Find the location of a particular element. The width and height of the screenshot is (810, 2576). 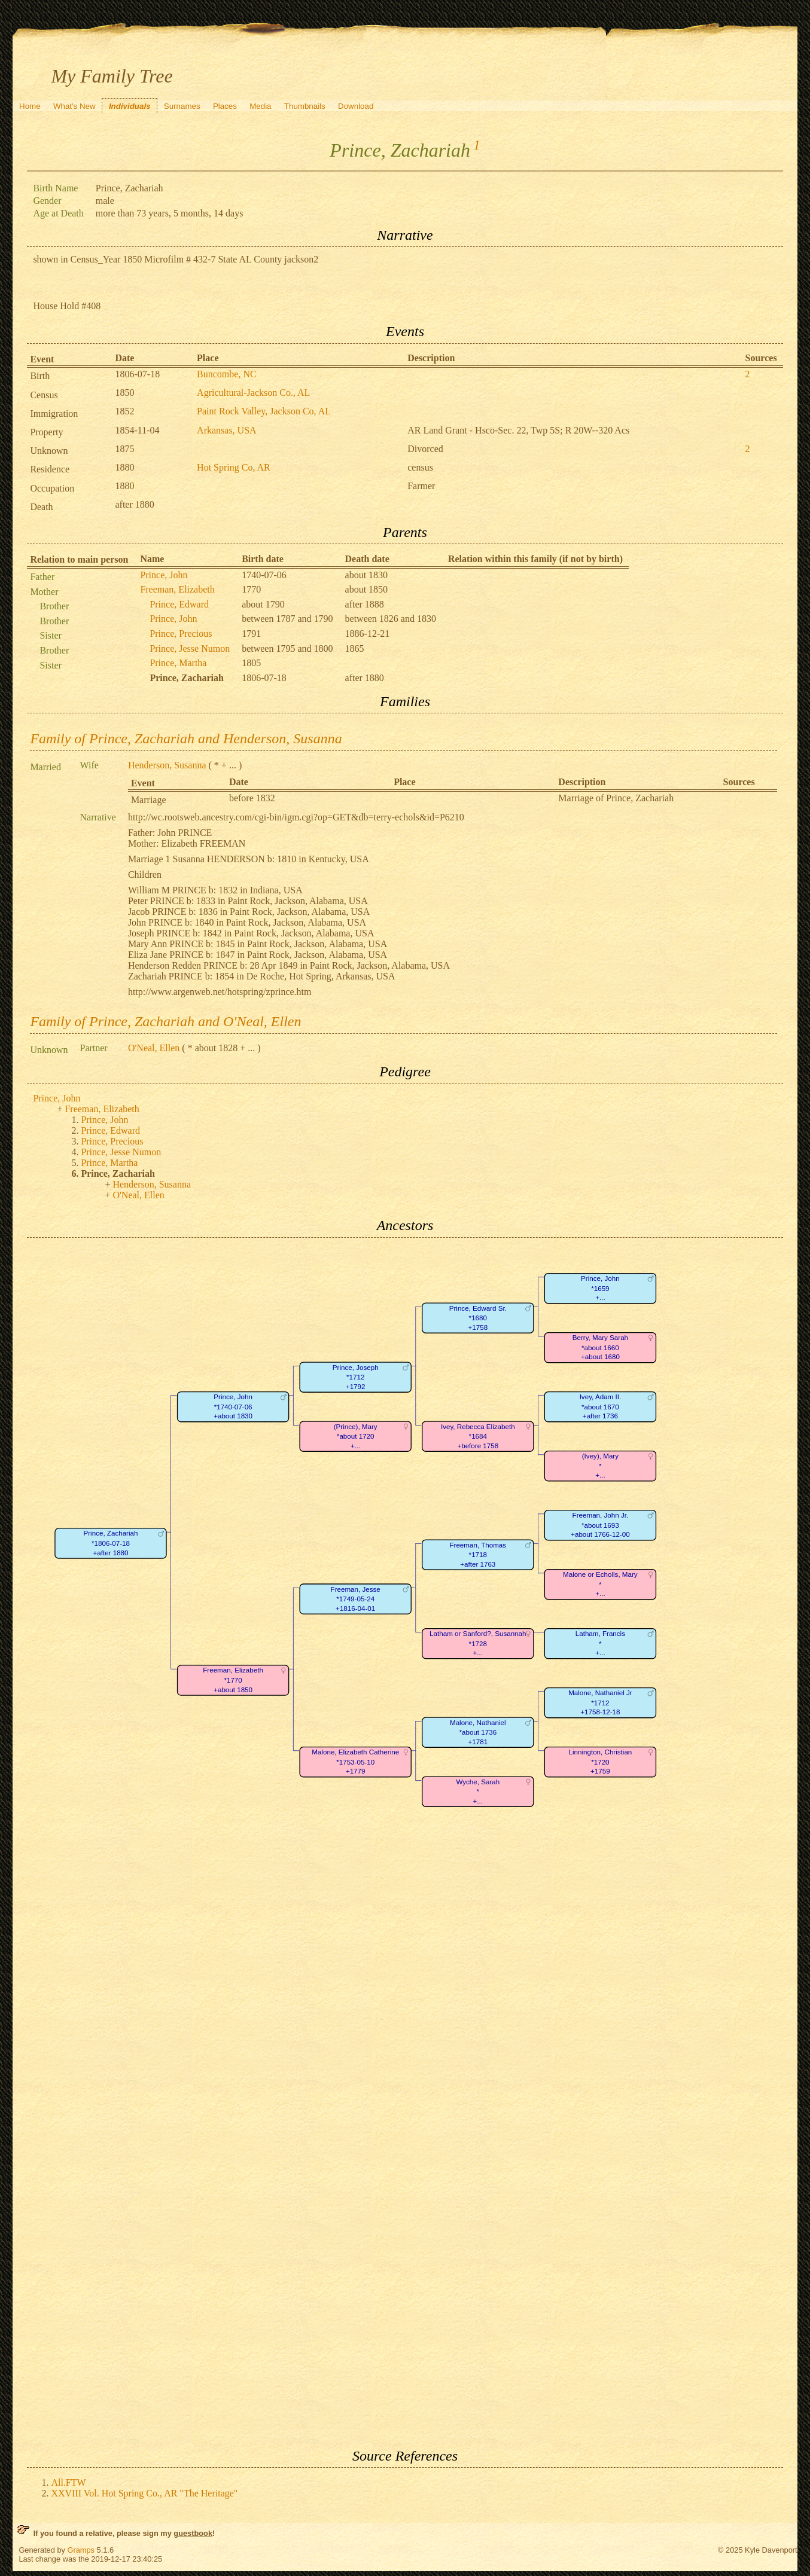

Prince, John*1659+... is located at coordinates (600, 1288).